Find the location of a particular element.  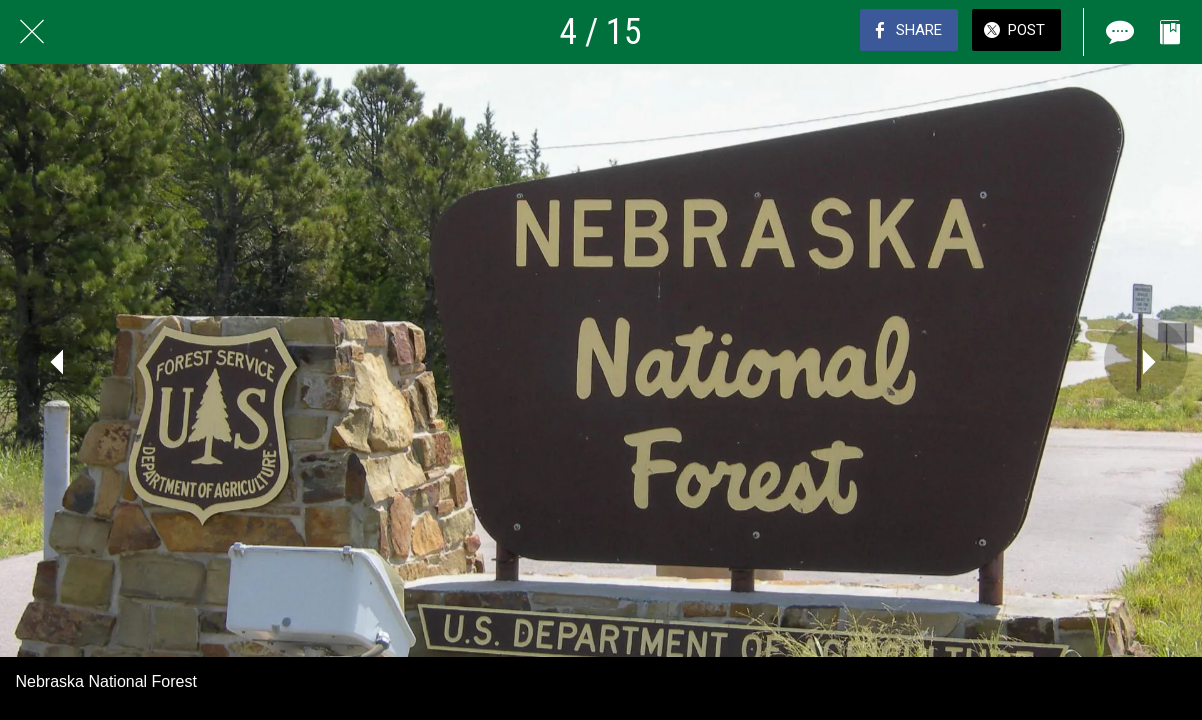

[Add to bookmarks] is located at coordinates (1170, 32).